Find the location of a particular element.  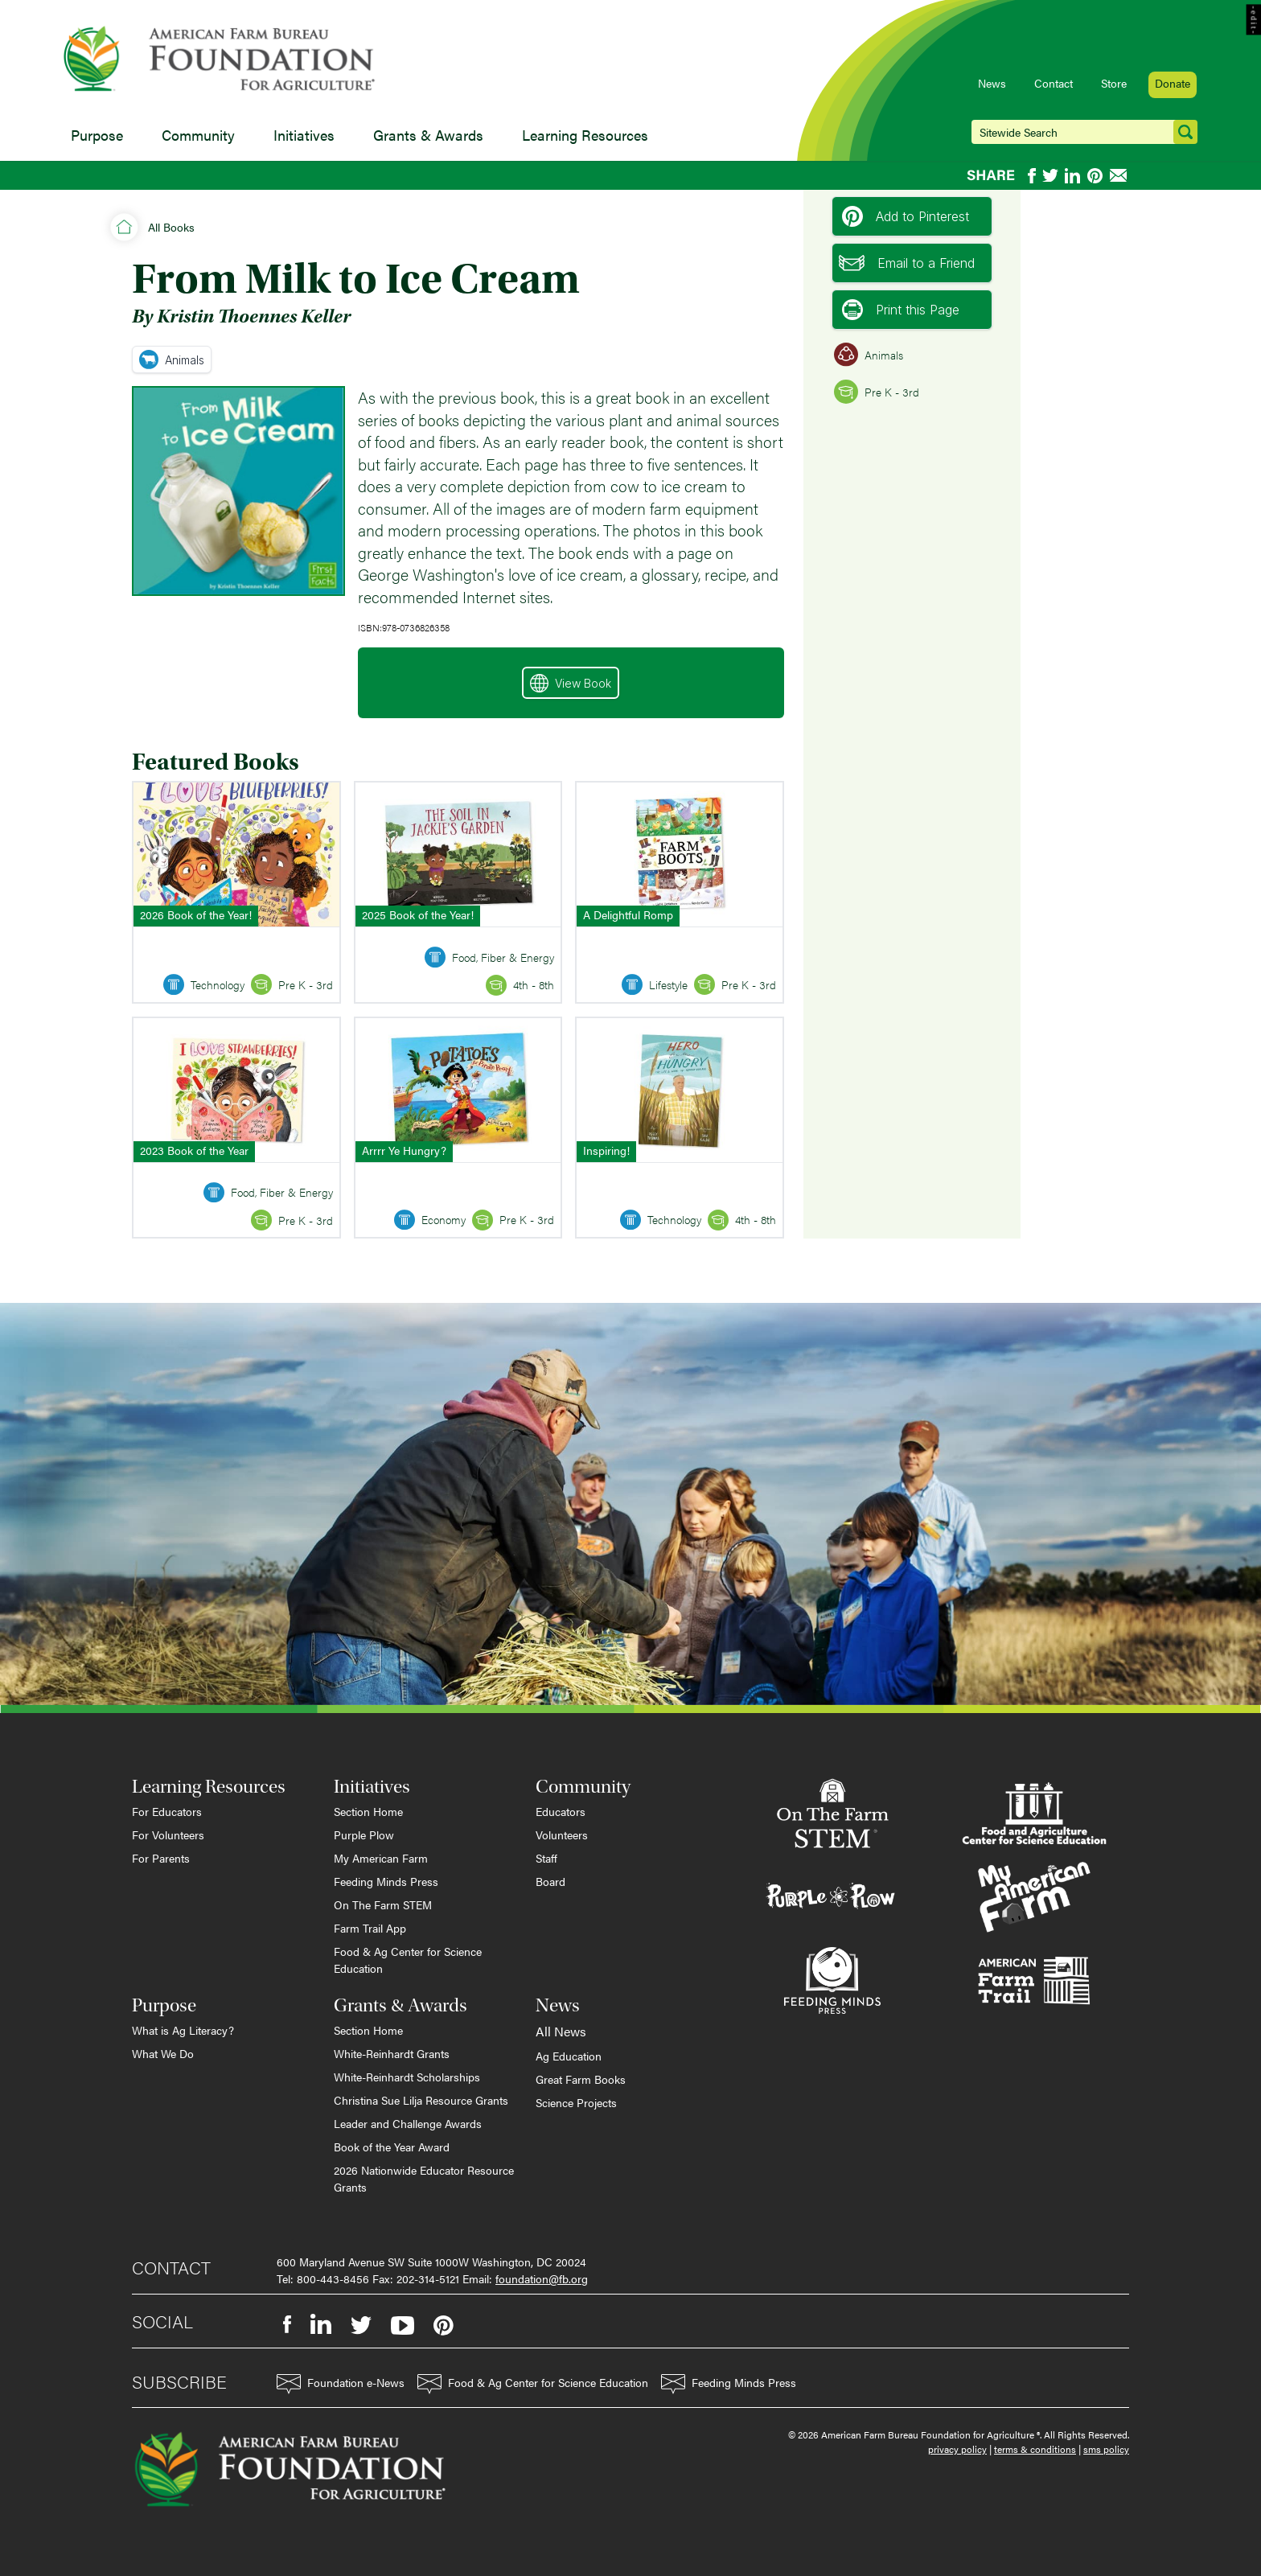

Community is located at coordinates (198, 135).